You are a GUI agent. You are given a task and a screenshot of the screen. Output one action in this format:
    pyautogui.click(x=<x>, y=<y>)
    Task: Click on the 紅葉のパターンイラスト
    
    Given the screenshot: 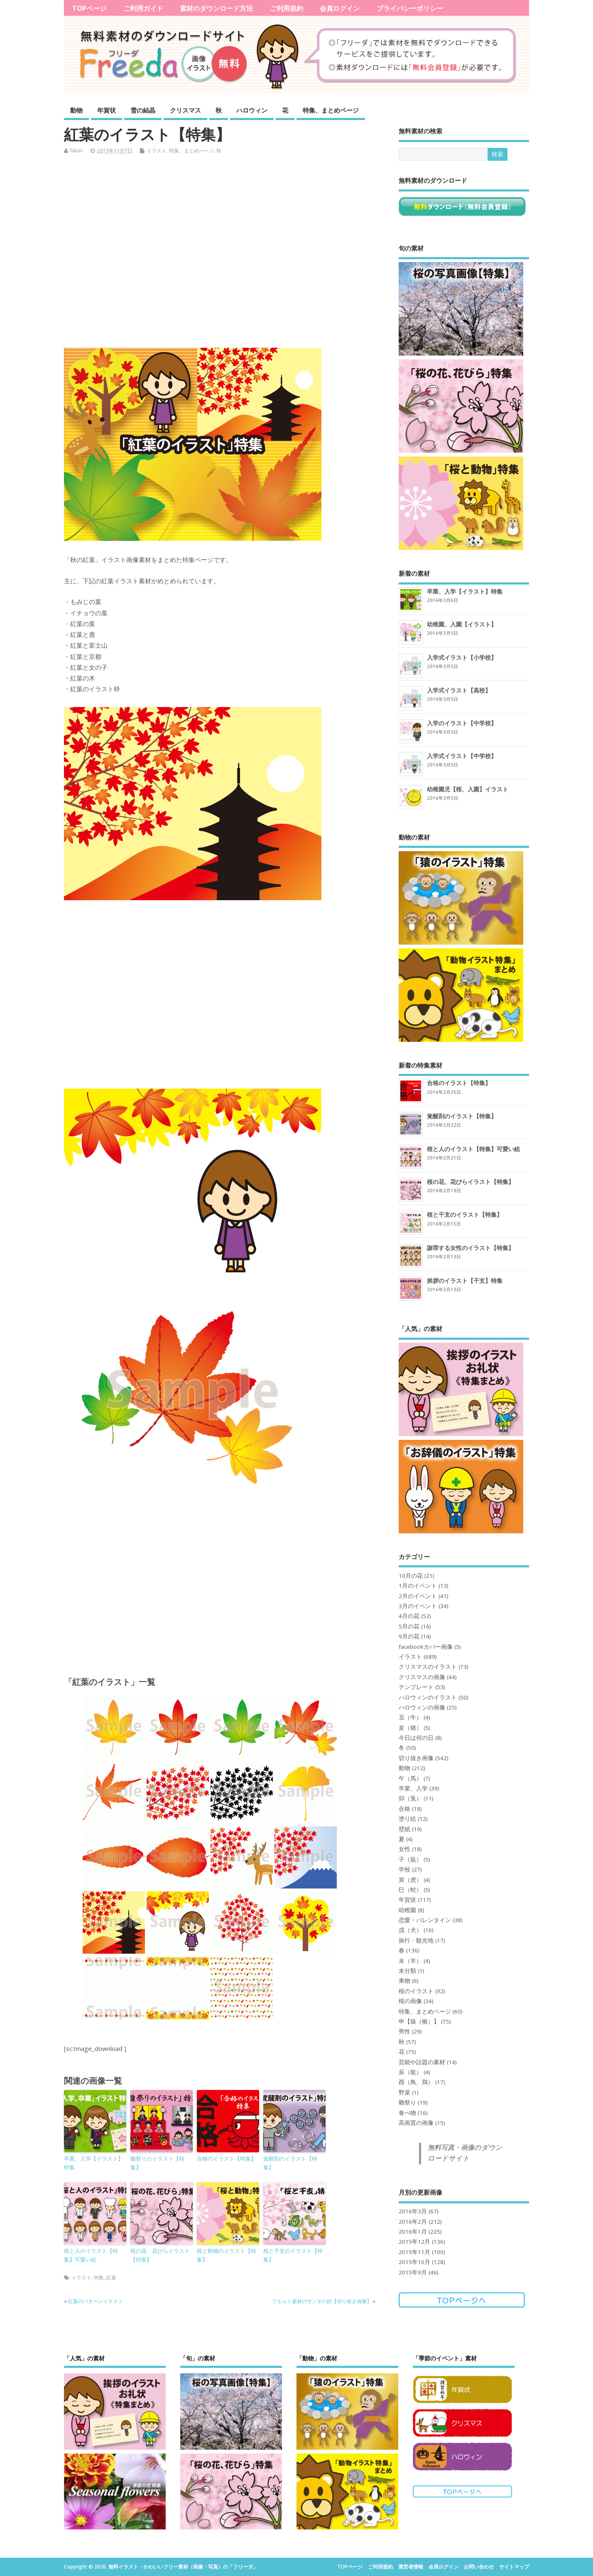 What is the action you would take?
    pyautogui.click(x=95, y=2301)
    